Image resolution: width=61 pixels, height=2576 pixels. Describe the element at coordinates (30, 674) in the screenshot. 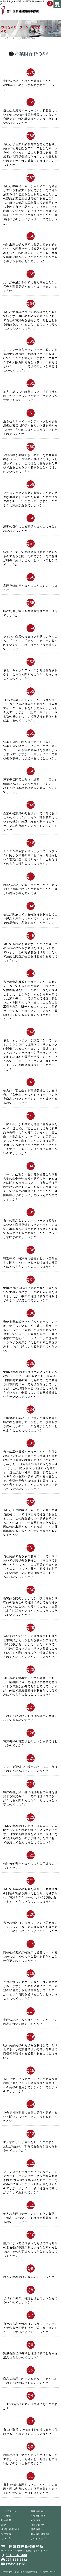

I see `最近、キャッチフレーズが商標登録されやすくなったと聞きましたが、どういうことなのでしょうか。` at that location.